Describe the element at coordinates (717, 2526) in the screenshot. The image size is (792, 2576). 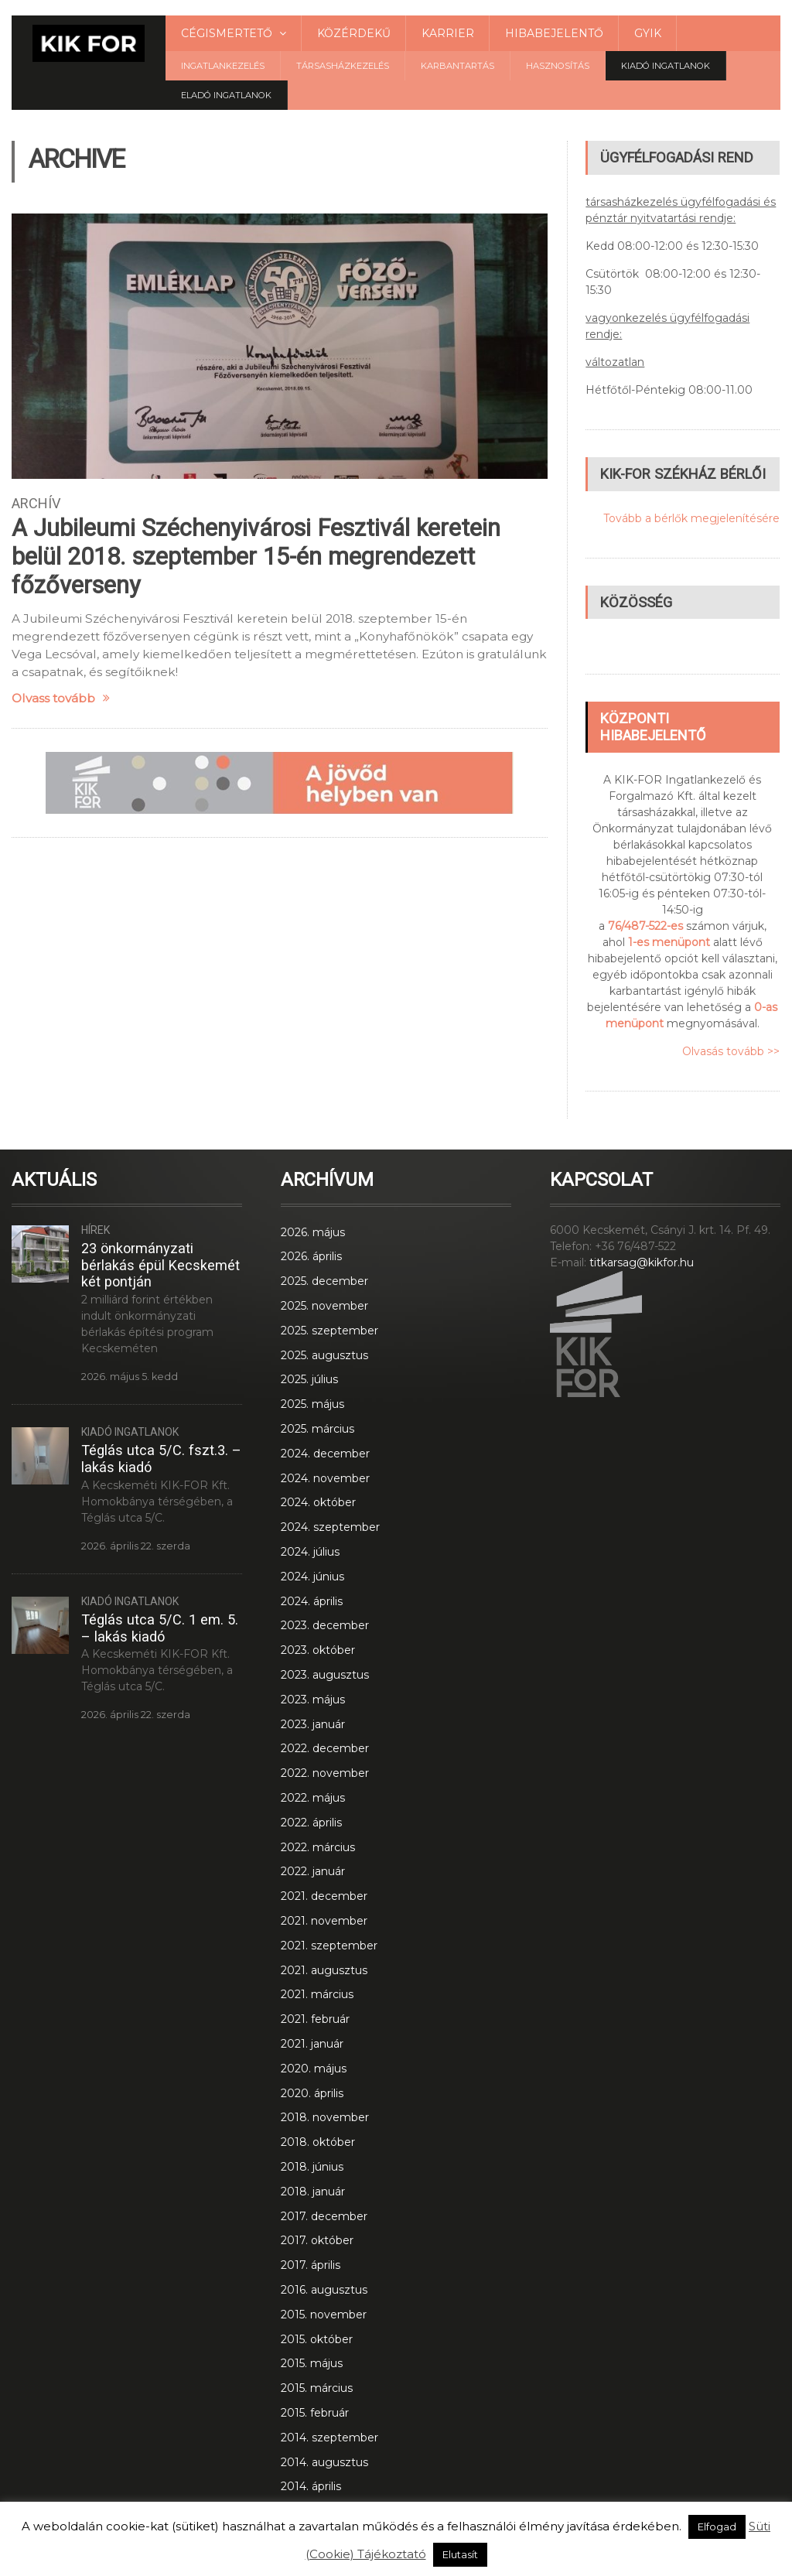
I see `Elfogad [button]` at that location.